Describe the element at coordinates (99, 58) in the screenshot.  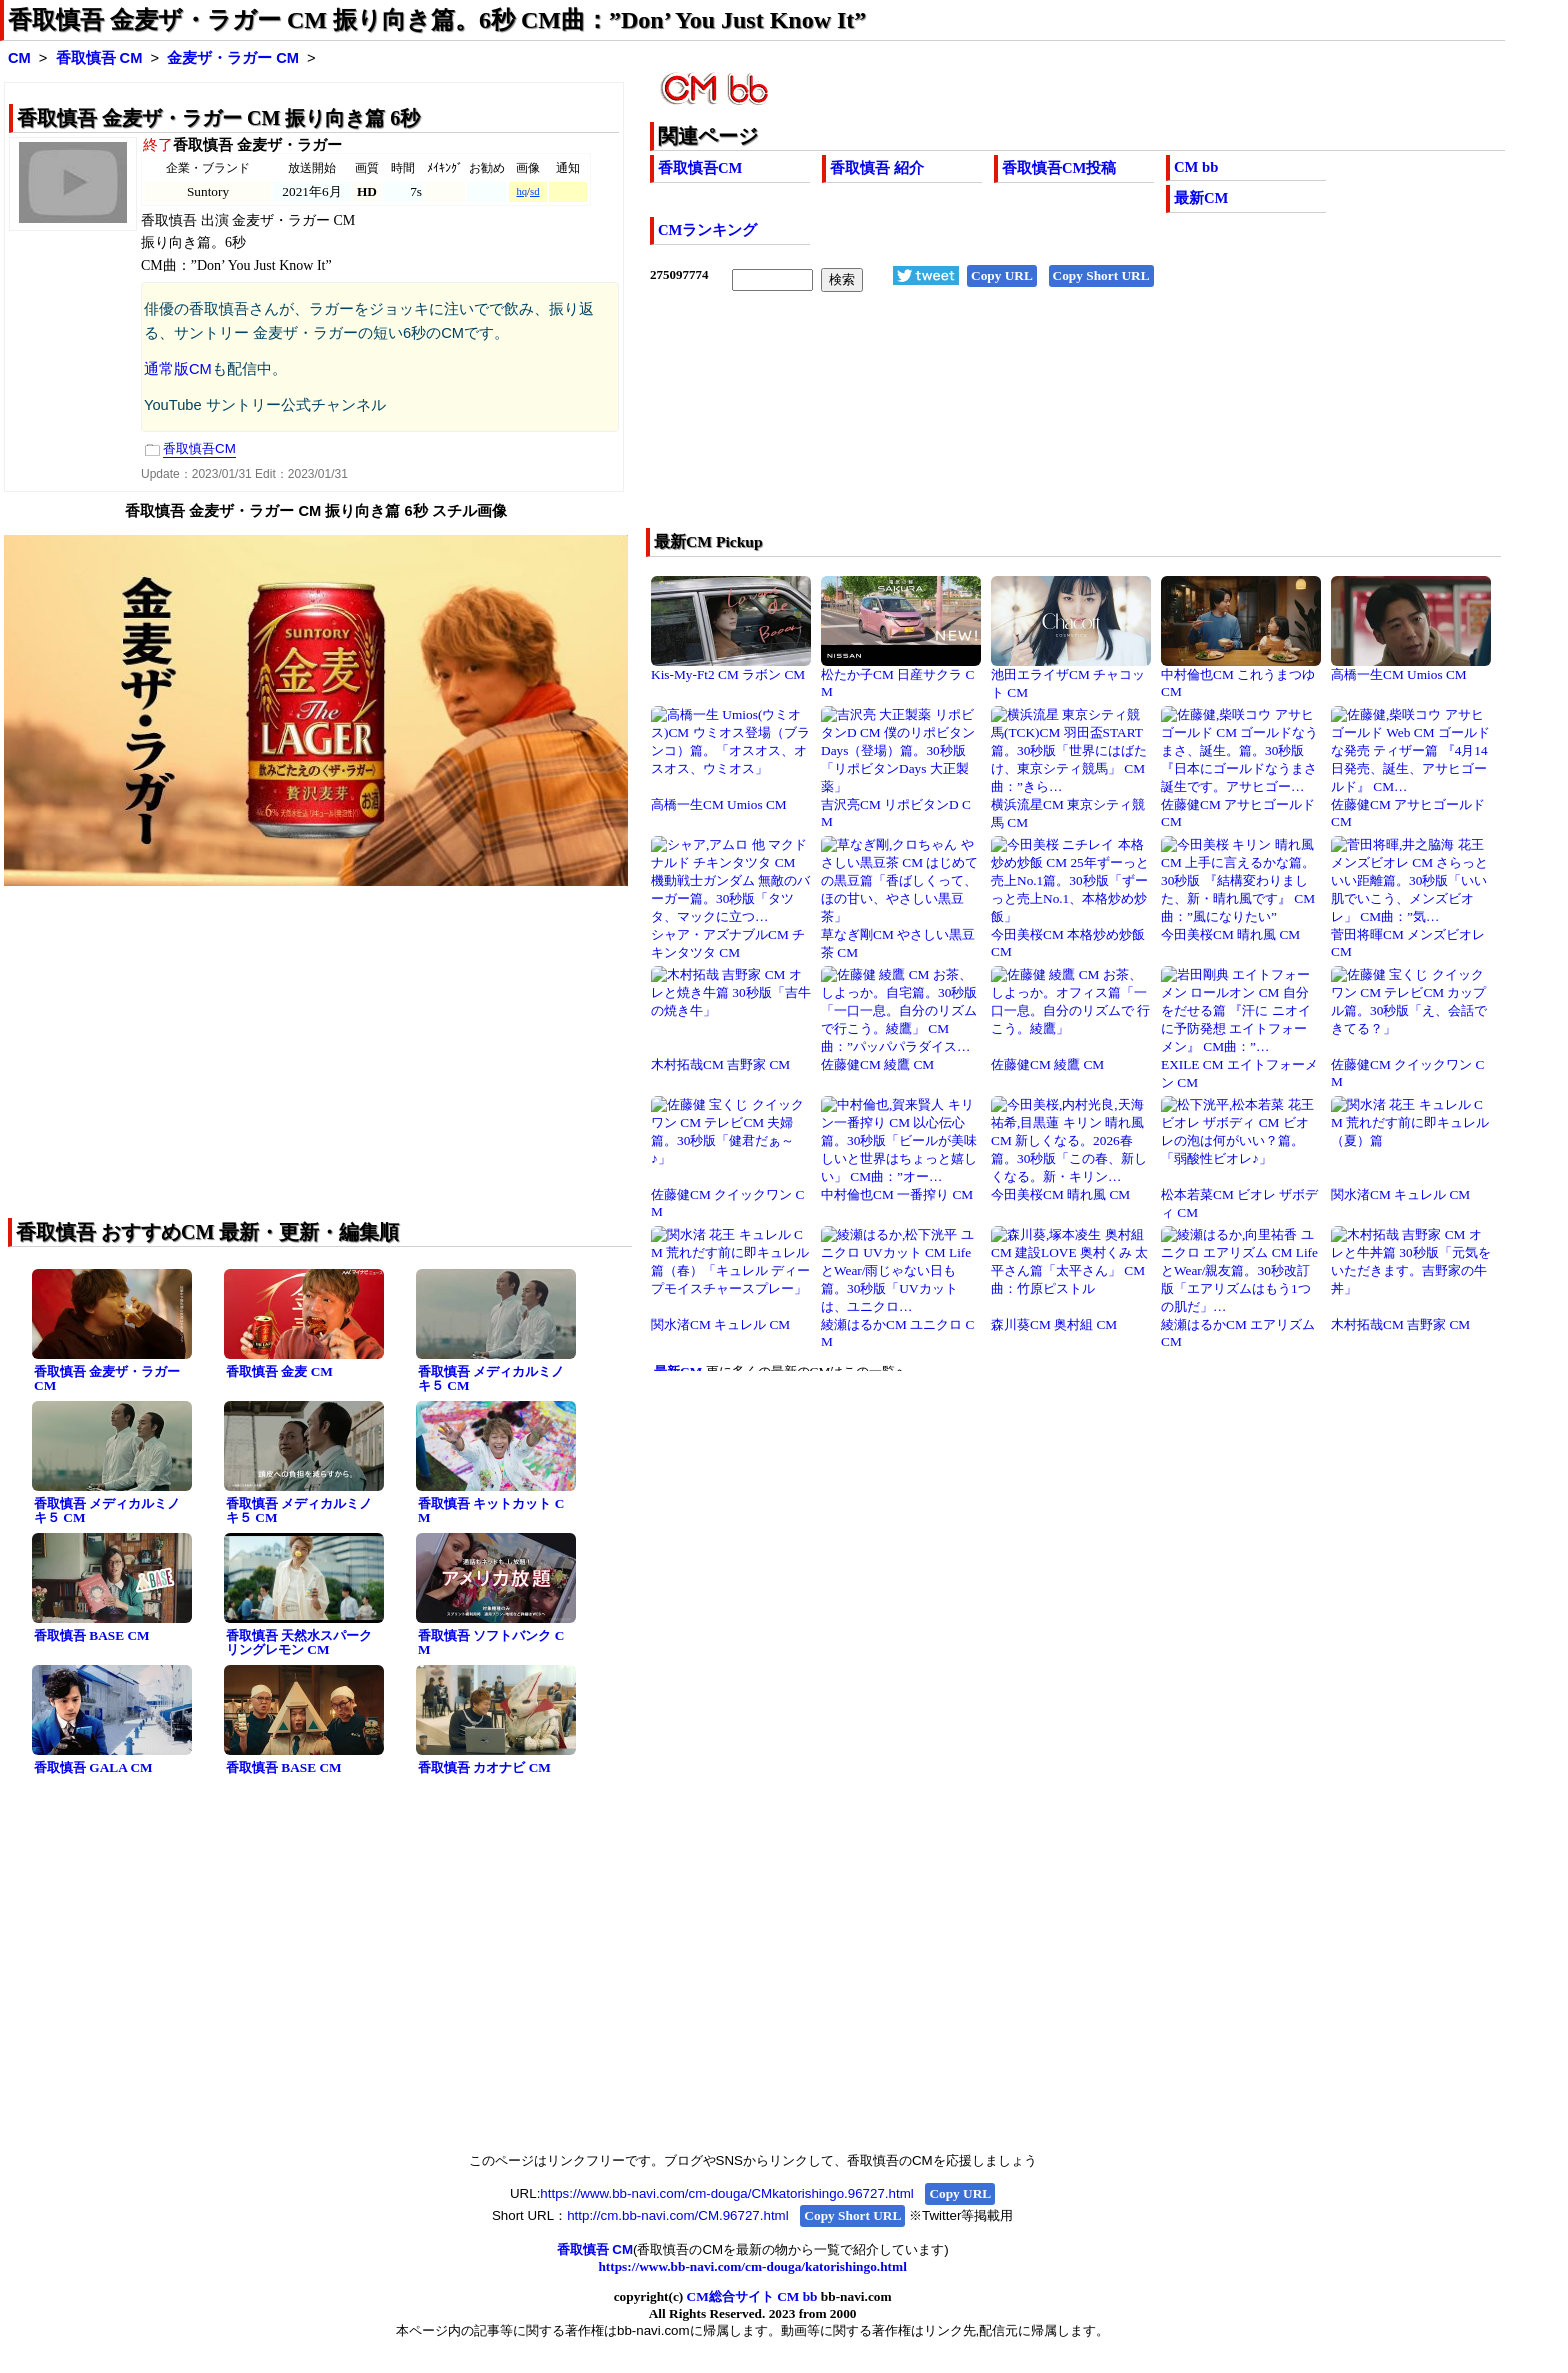
I see `香取慎吾 CM` at that location.